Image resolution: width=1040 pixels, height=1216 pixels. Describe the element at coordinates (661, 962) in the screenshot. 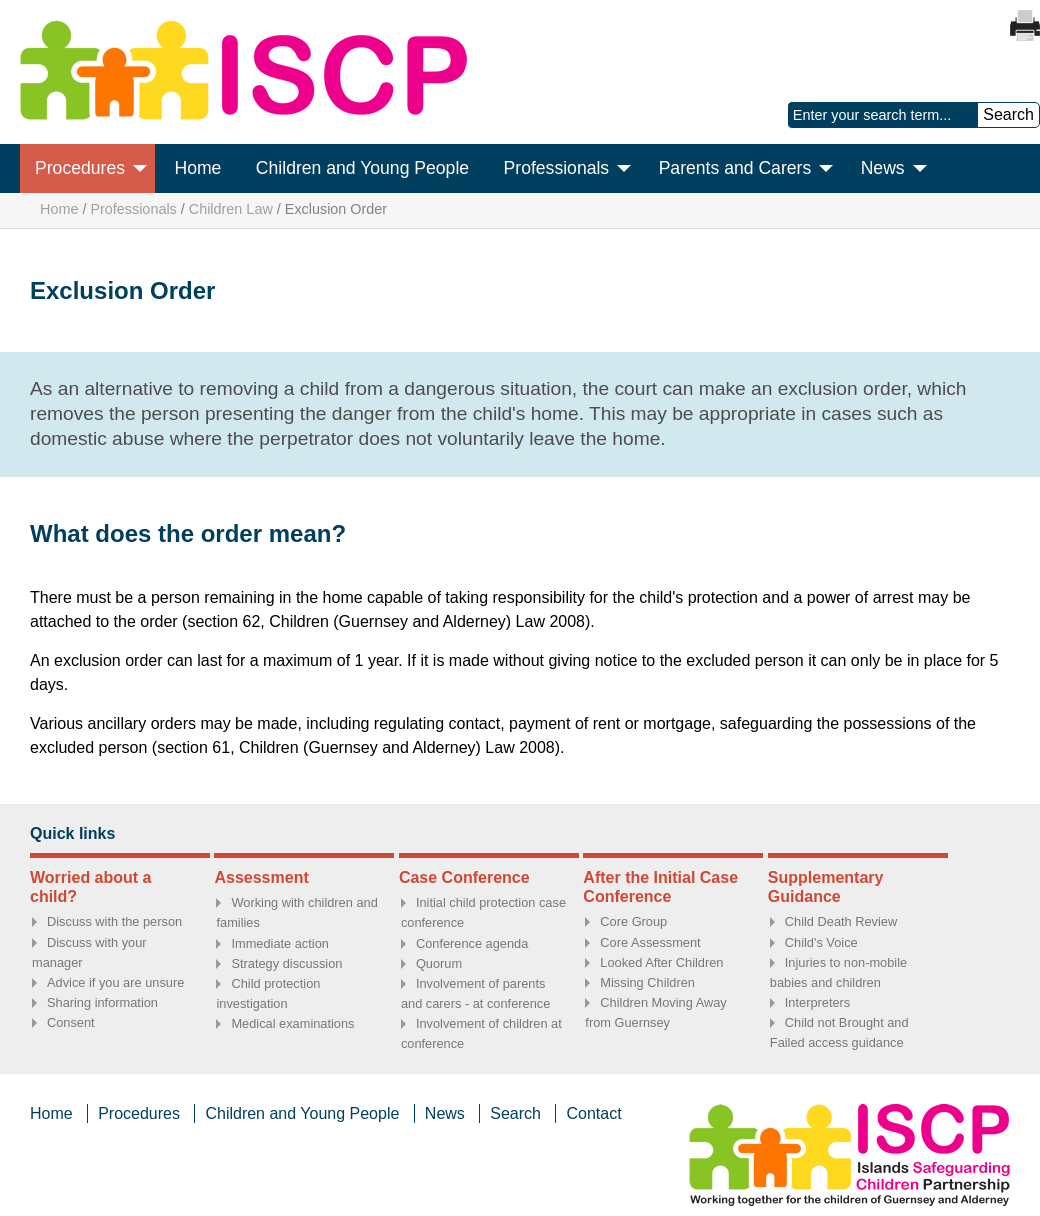

I see `Looked After Children` at that location.